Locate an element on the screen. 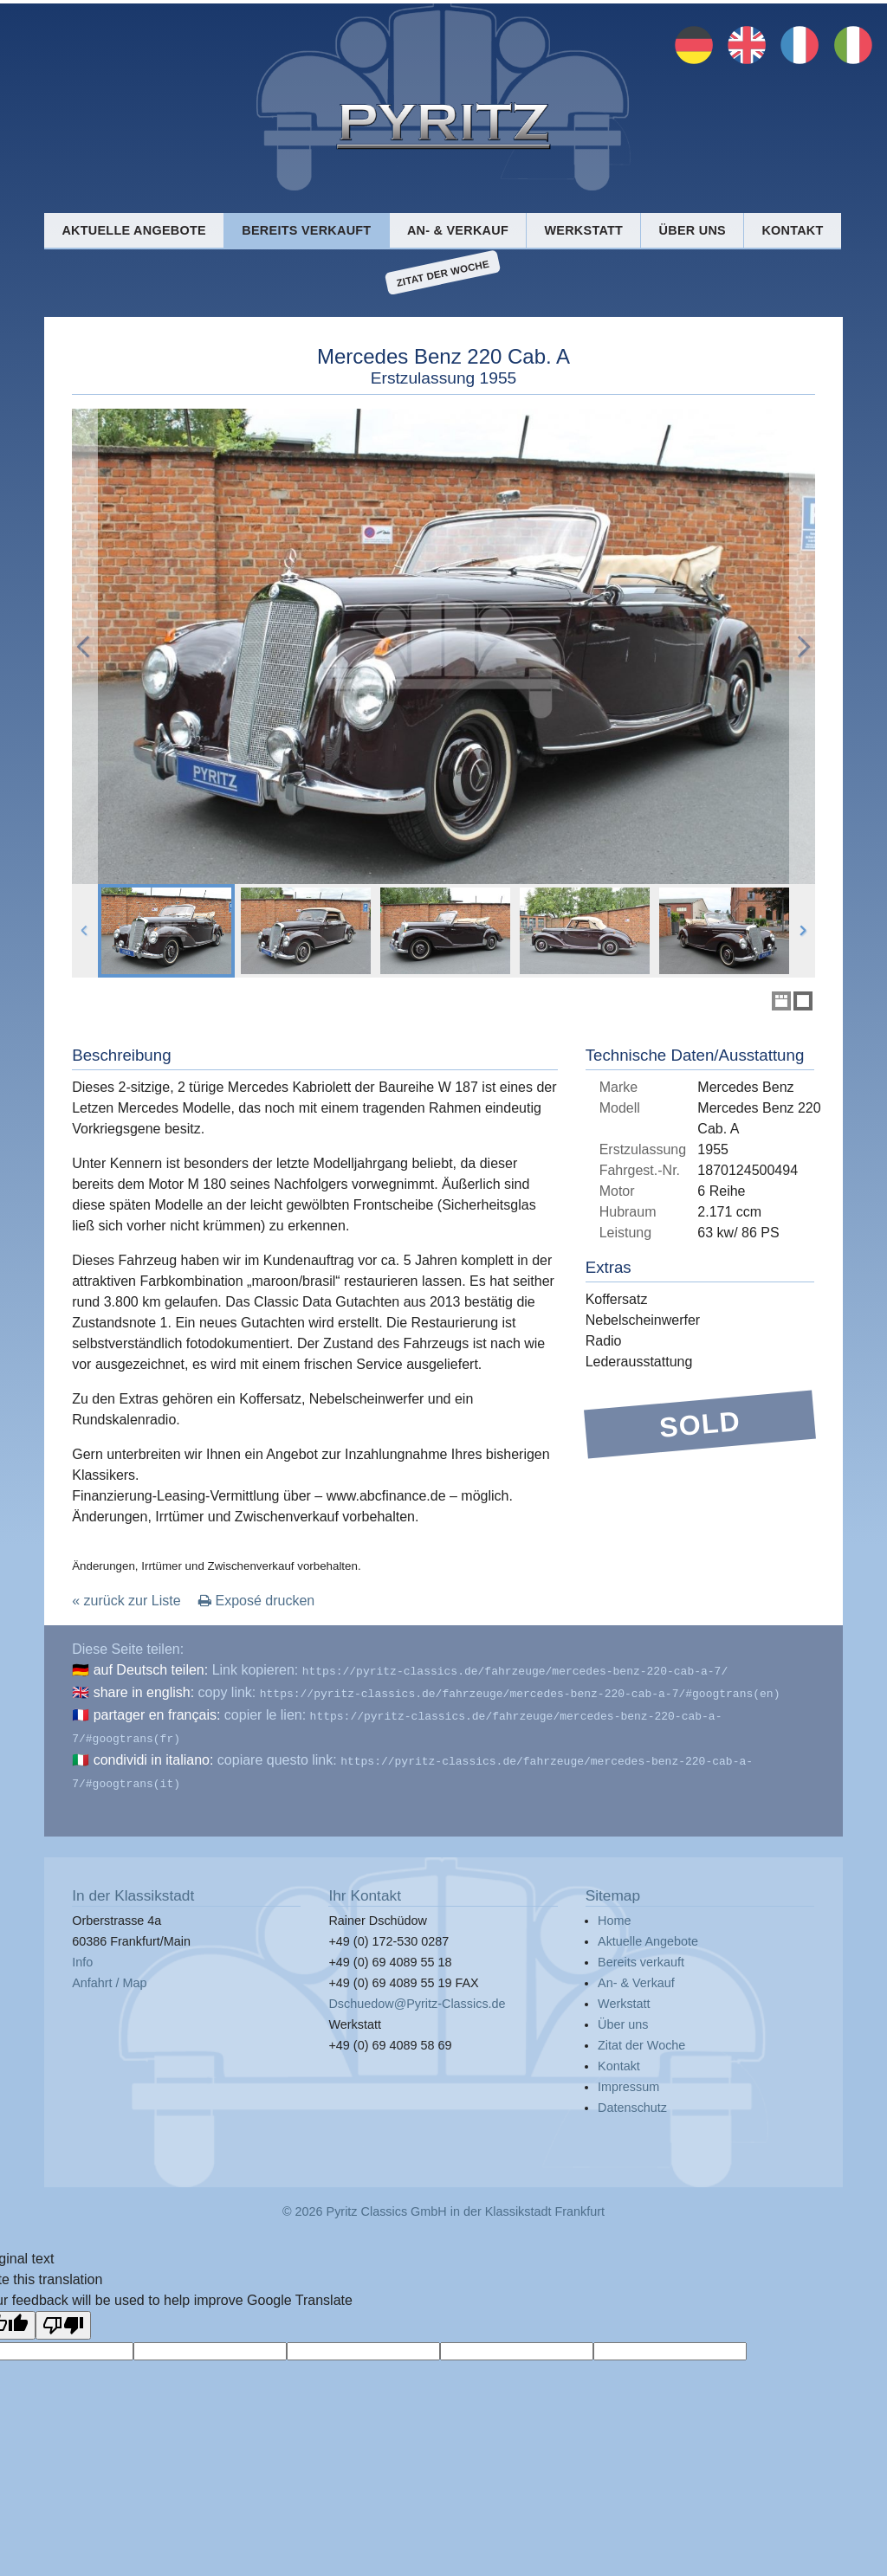  Exposé drucken is located at coordinates (256, 1600).